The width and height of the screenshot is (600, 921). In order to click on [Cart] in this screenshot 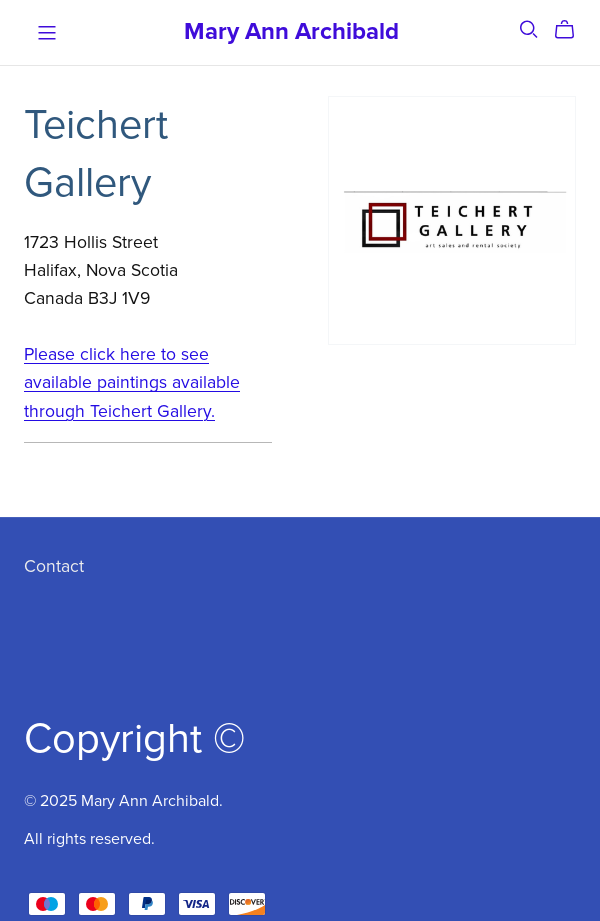, I will do `click(572, 30)`.